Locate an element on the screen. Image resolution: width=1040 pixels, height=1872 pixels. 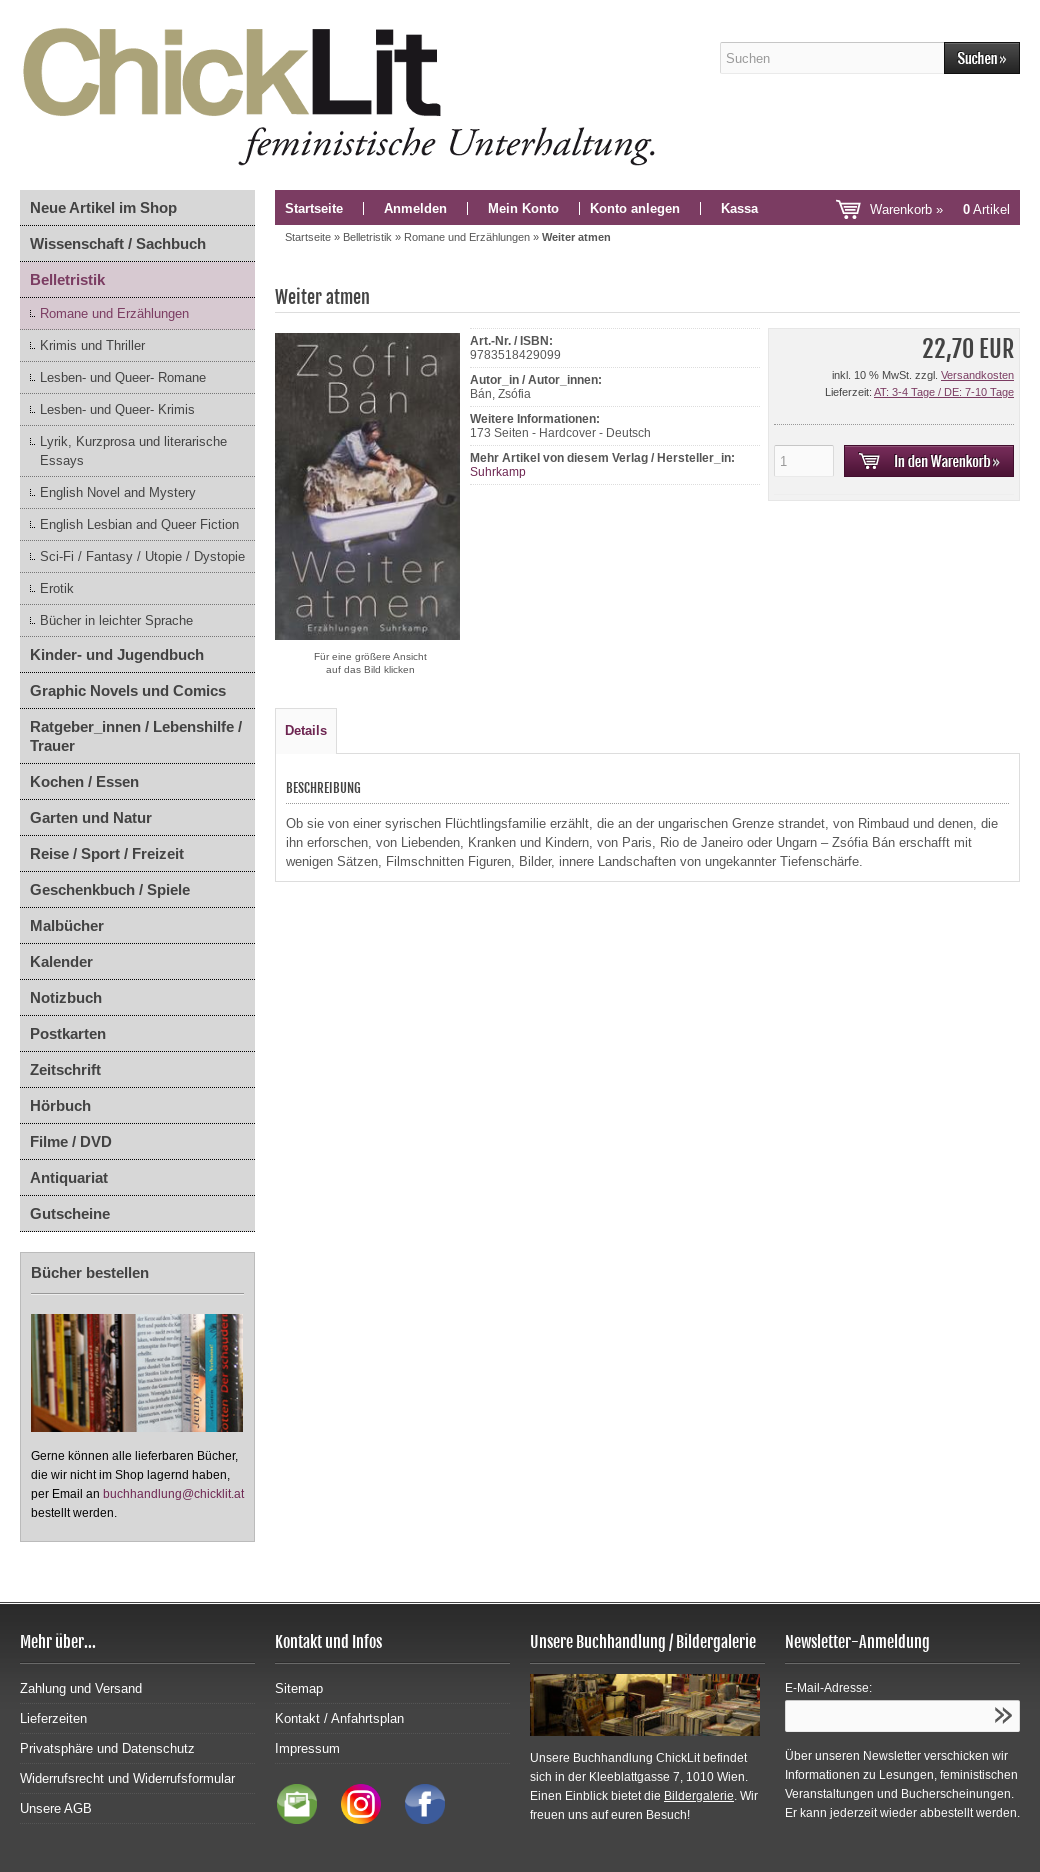
Zeitschrift is located at coordinates (65, 1069).